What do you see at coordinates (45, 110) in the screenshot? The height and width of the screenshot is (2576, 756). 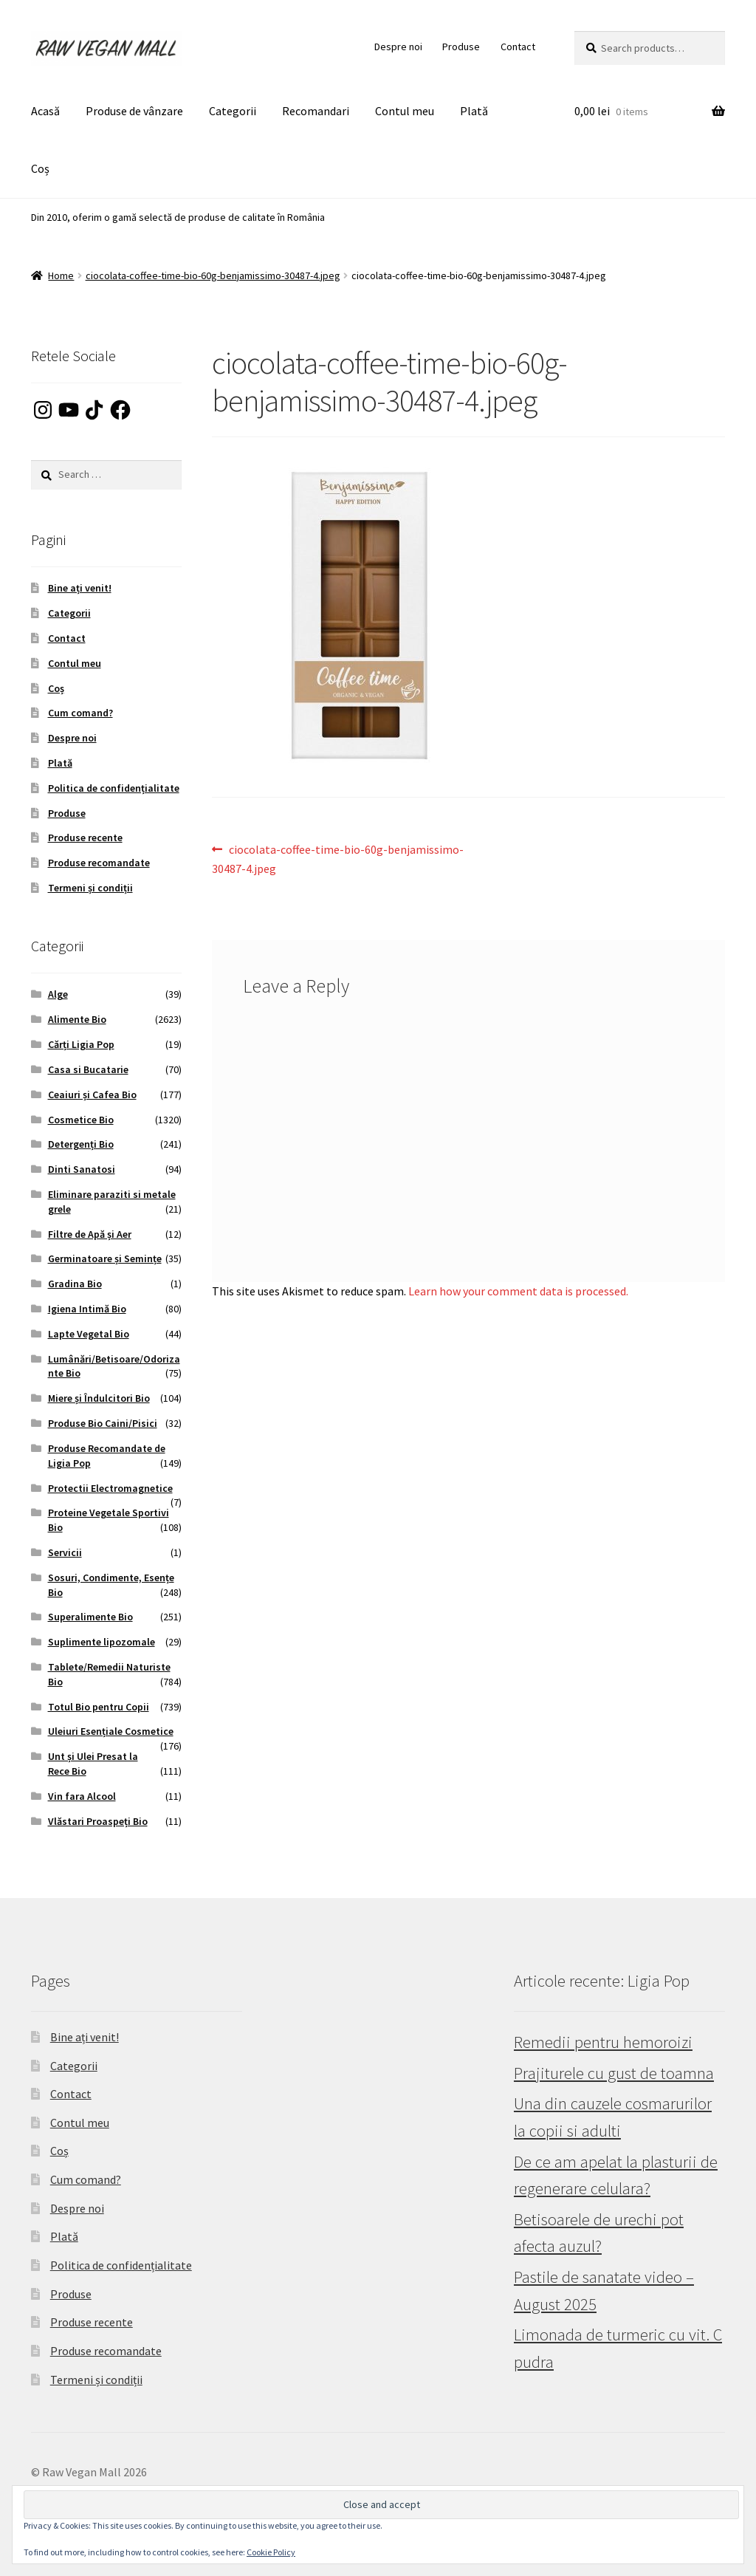 I see `Acasă` at bounding box center [45, 110].